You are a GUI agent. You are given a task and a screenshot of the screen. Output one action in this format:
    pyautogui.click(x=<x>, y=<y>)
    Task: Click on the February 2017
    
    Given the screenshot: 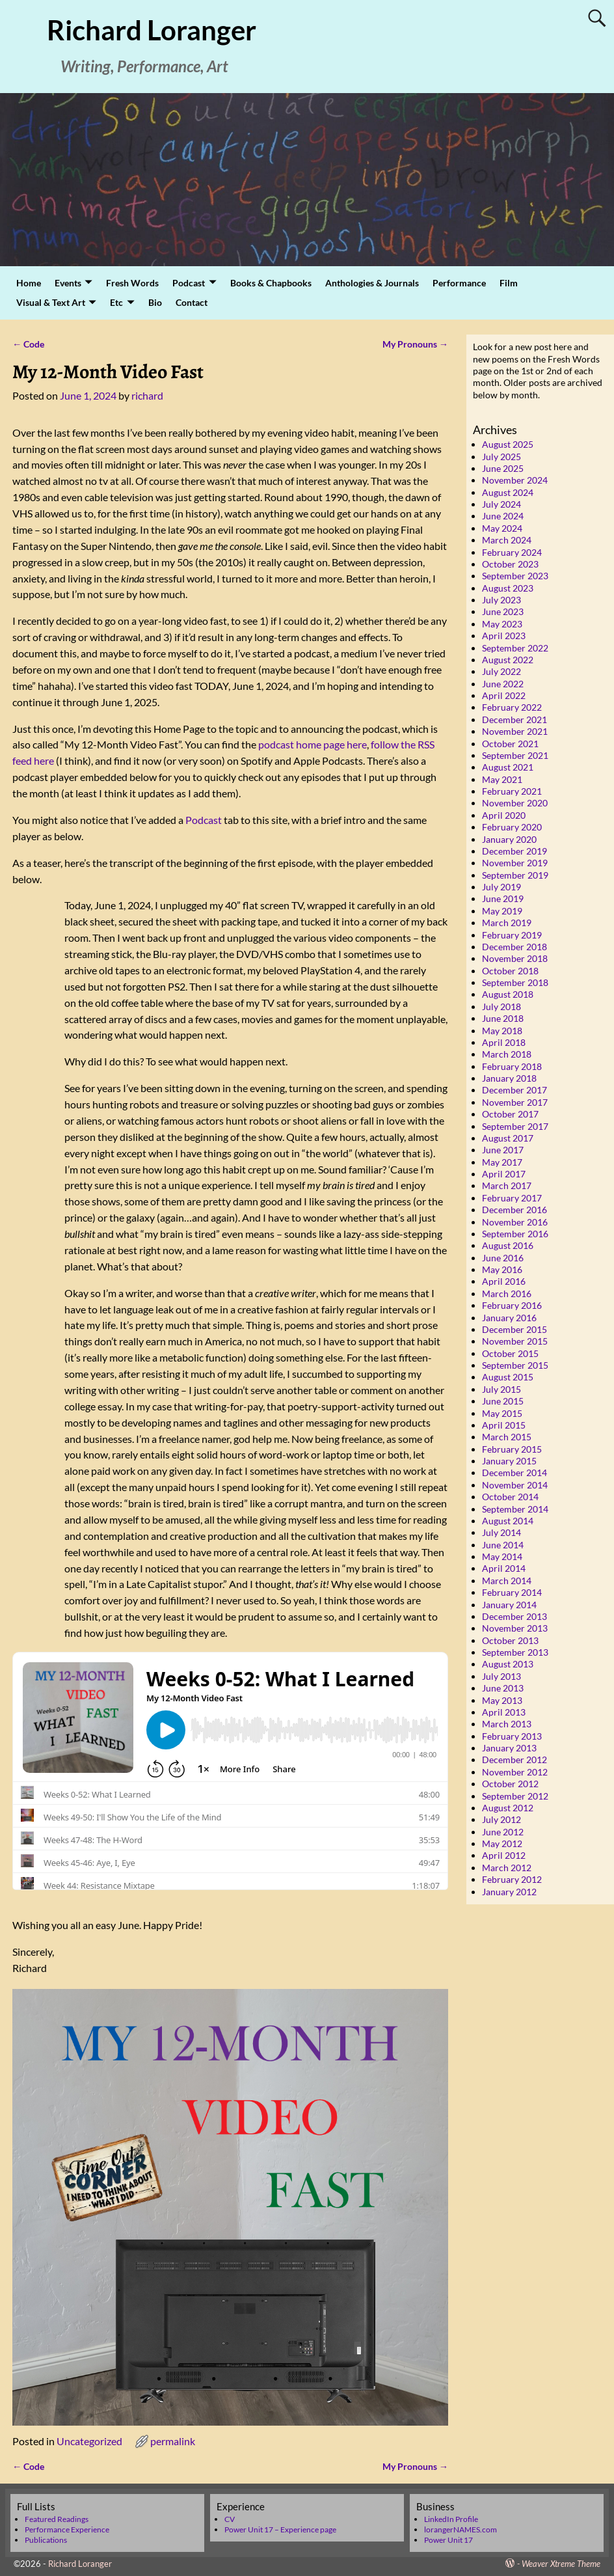 What is the action you would take?
    pyautogui.click(x=512, y=1197)
    